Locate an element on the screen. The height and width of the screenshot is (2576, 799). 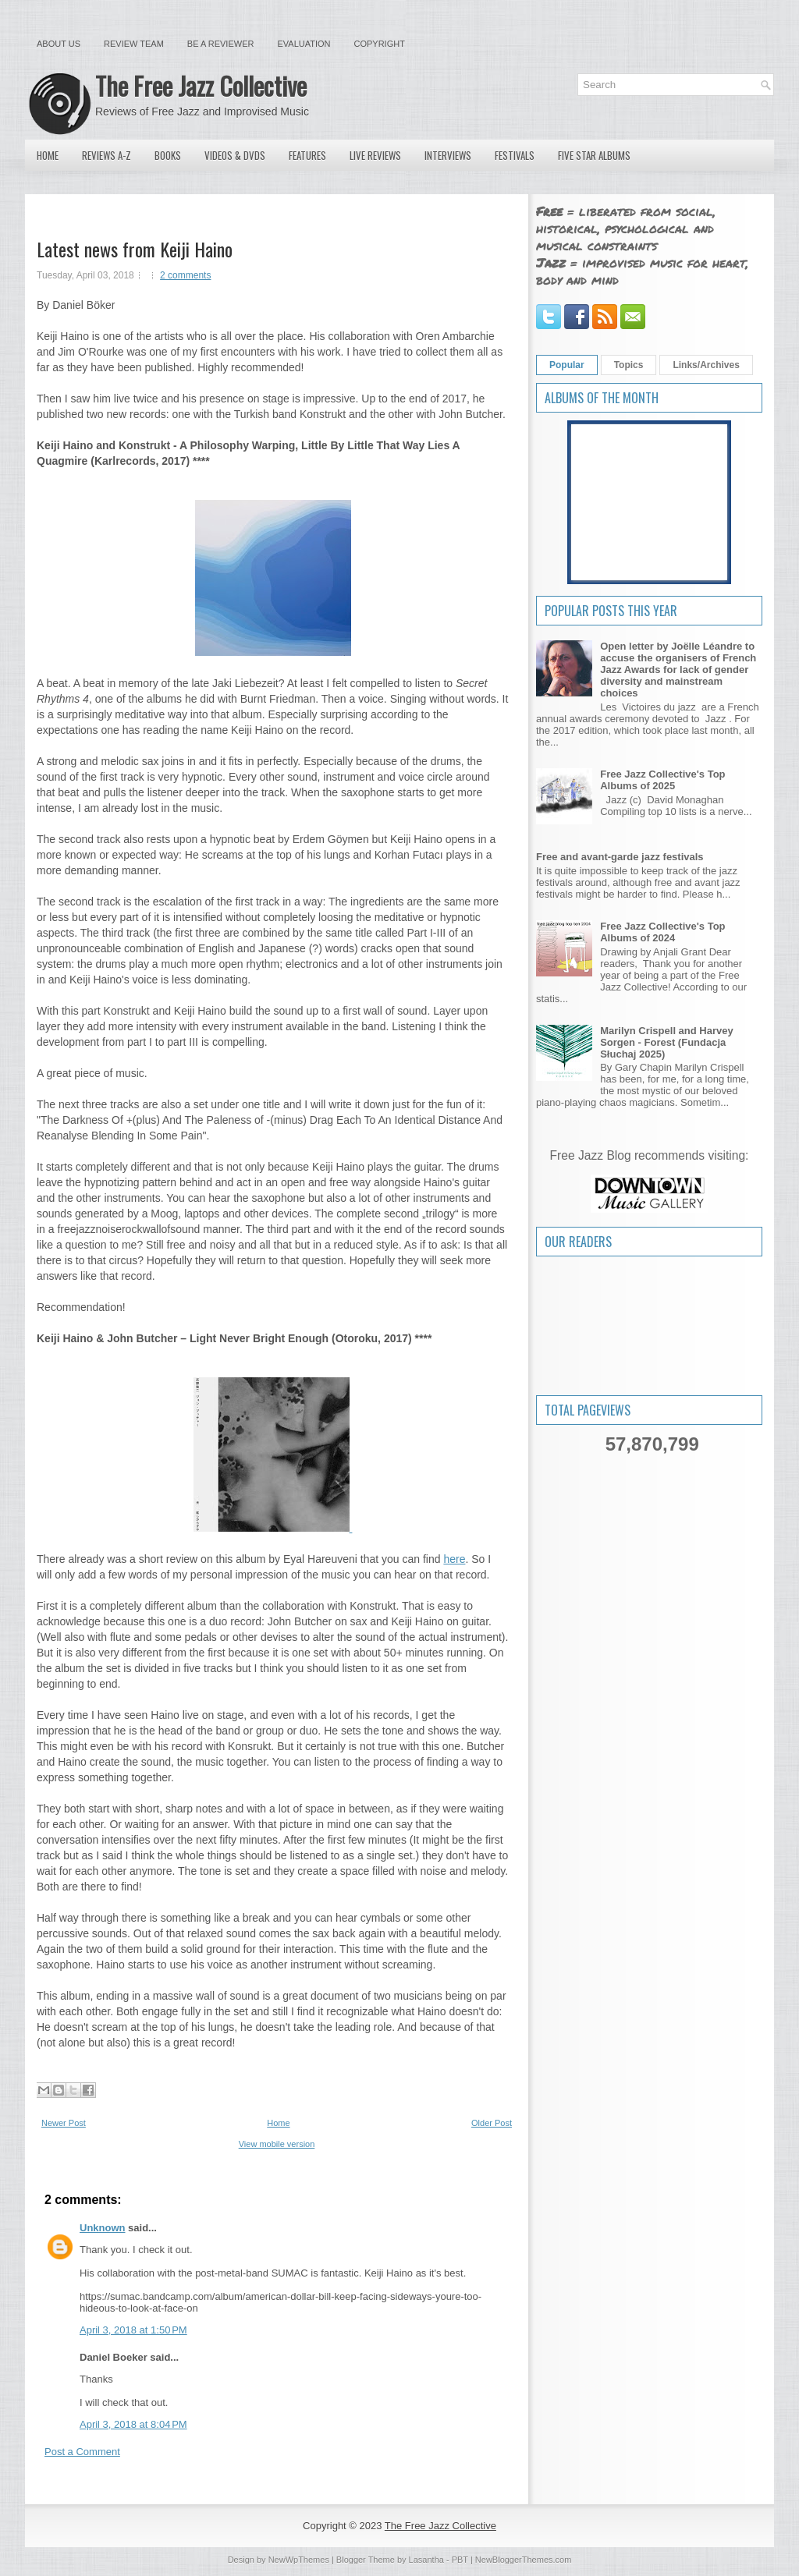
View mobile version is located at coordinates (277, 2144).